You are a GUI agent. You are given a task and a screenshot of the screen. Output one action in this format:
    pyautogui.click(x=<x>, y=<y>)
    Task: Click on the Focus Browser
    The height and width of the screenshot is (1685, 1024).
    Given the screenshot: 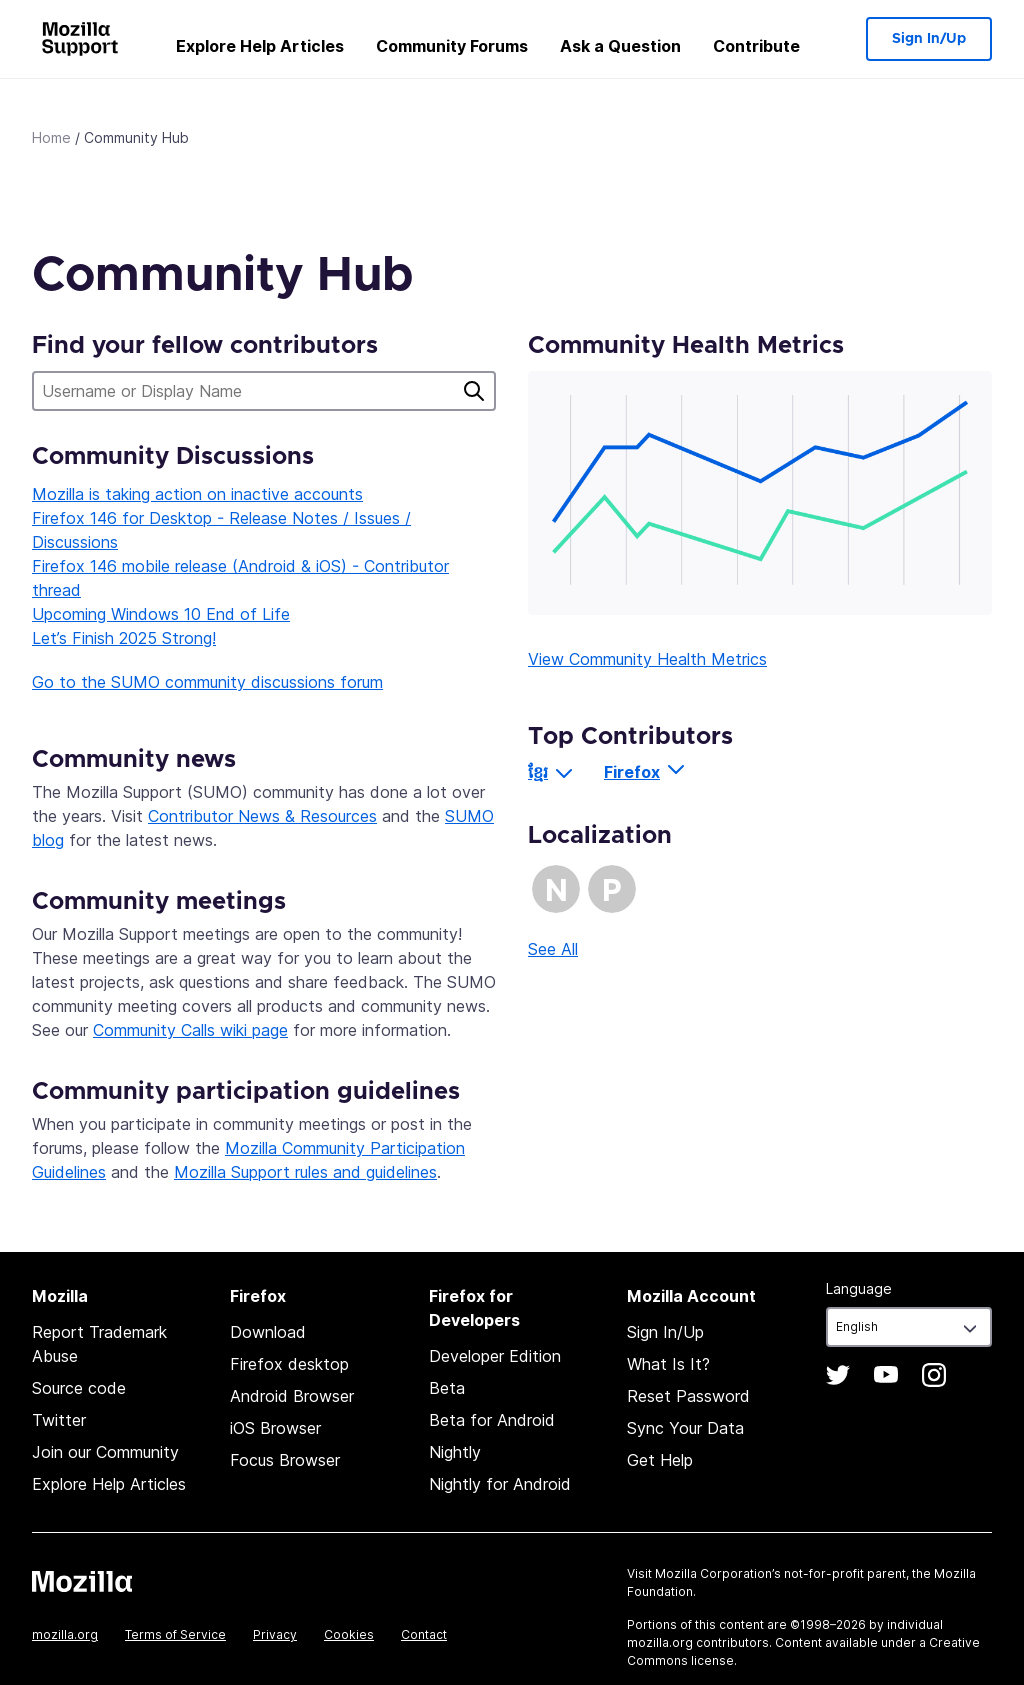 What is the action you would take?
    pyautogui.click(x=285, y=1460)
    